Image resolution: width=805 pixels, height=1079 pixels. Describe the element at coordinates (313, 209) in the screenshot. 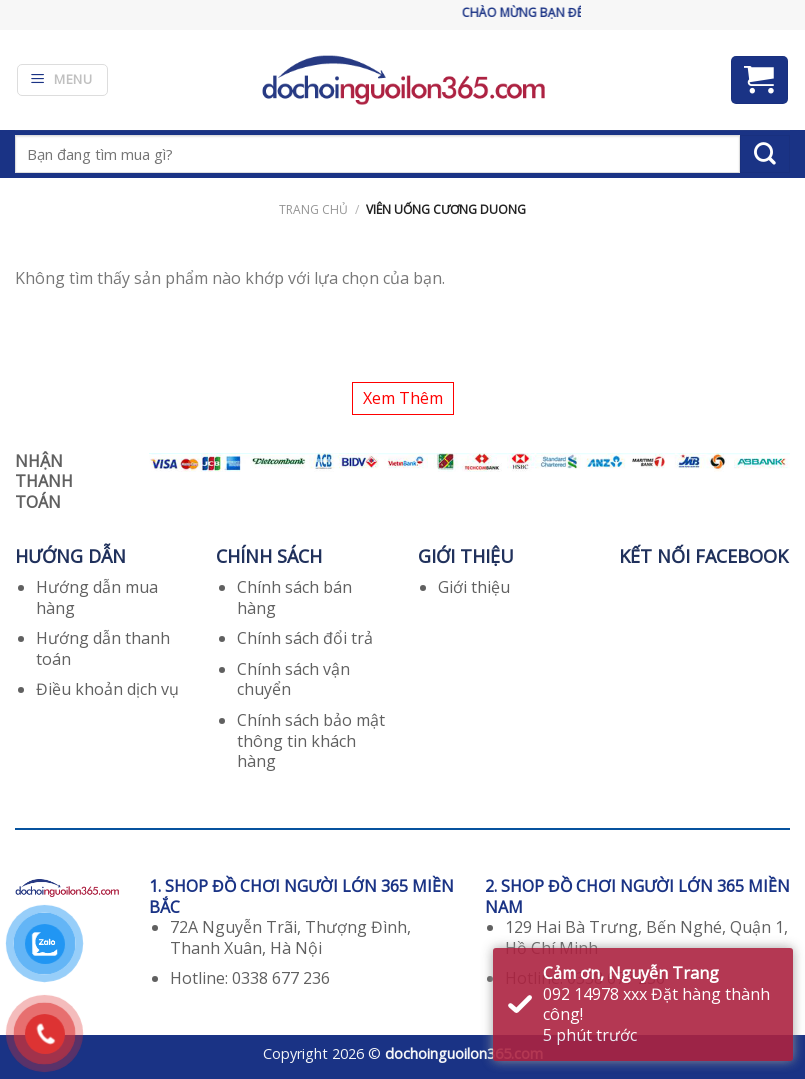

I see `Trang chủ` at that location.